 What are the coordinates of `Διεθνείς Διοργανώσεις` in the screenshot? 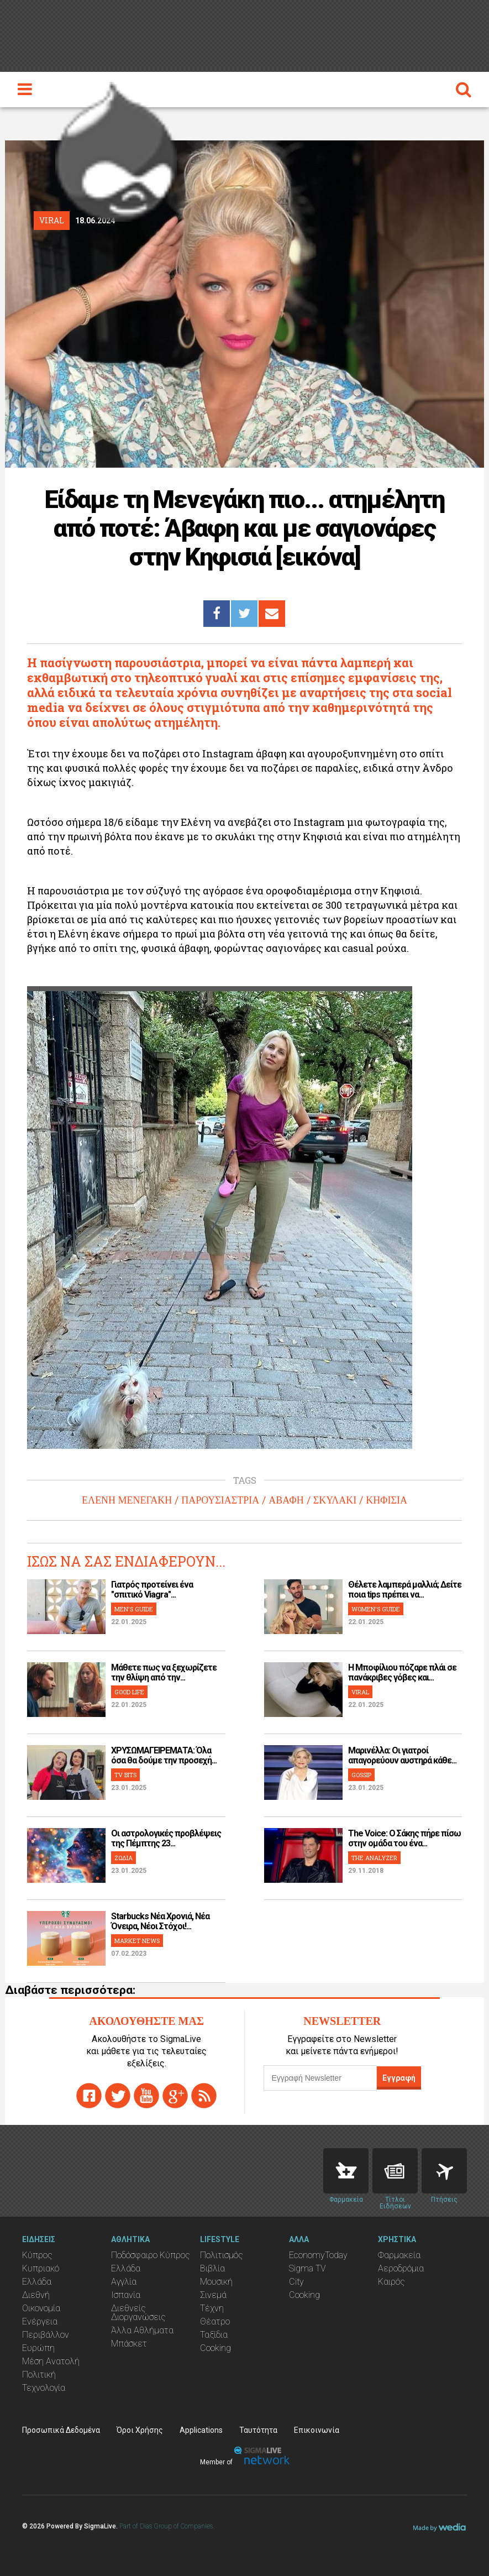 It's located at (138, 2312).